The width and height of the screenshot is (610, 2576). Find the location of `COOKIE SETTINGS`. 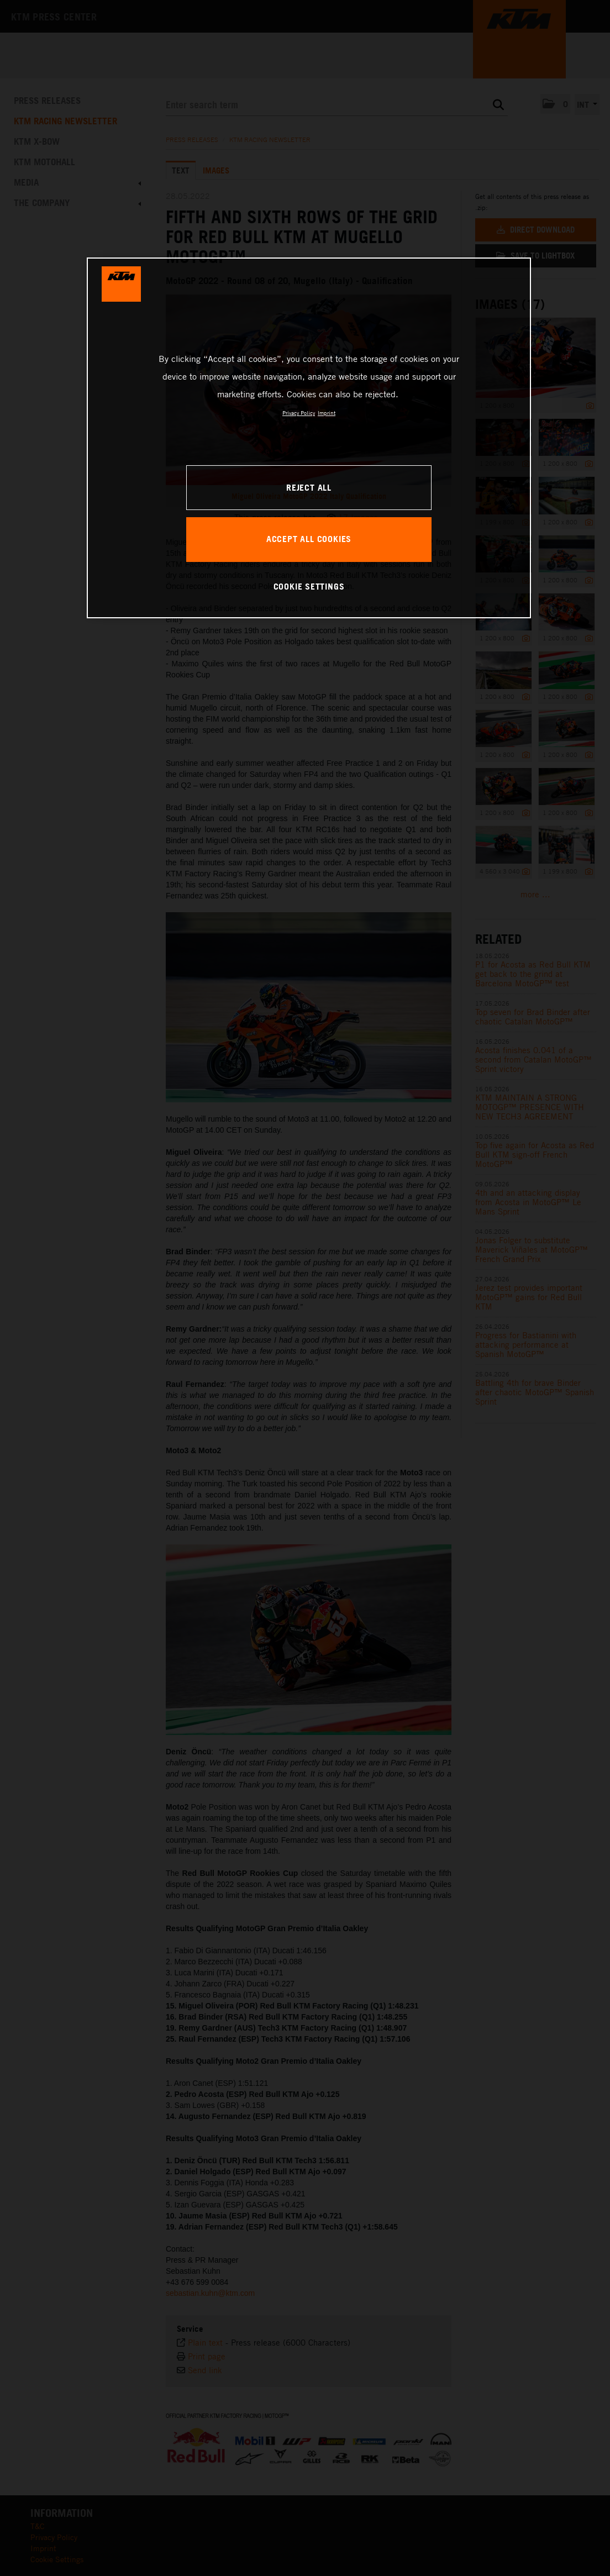

COOKIE SETTINGS is located at coordinates (309, 586).